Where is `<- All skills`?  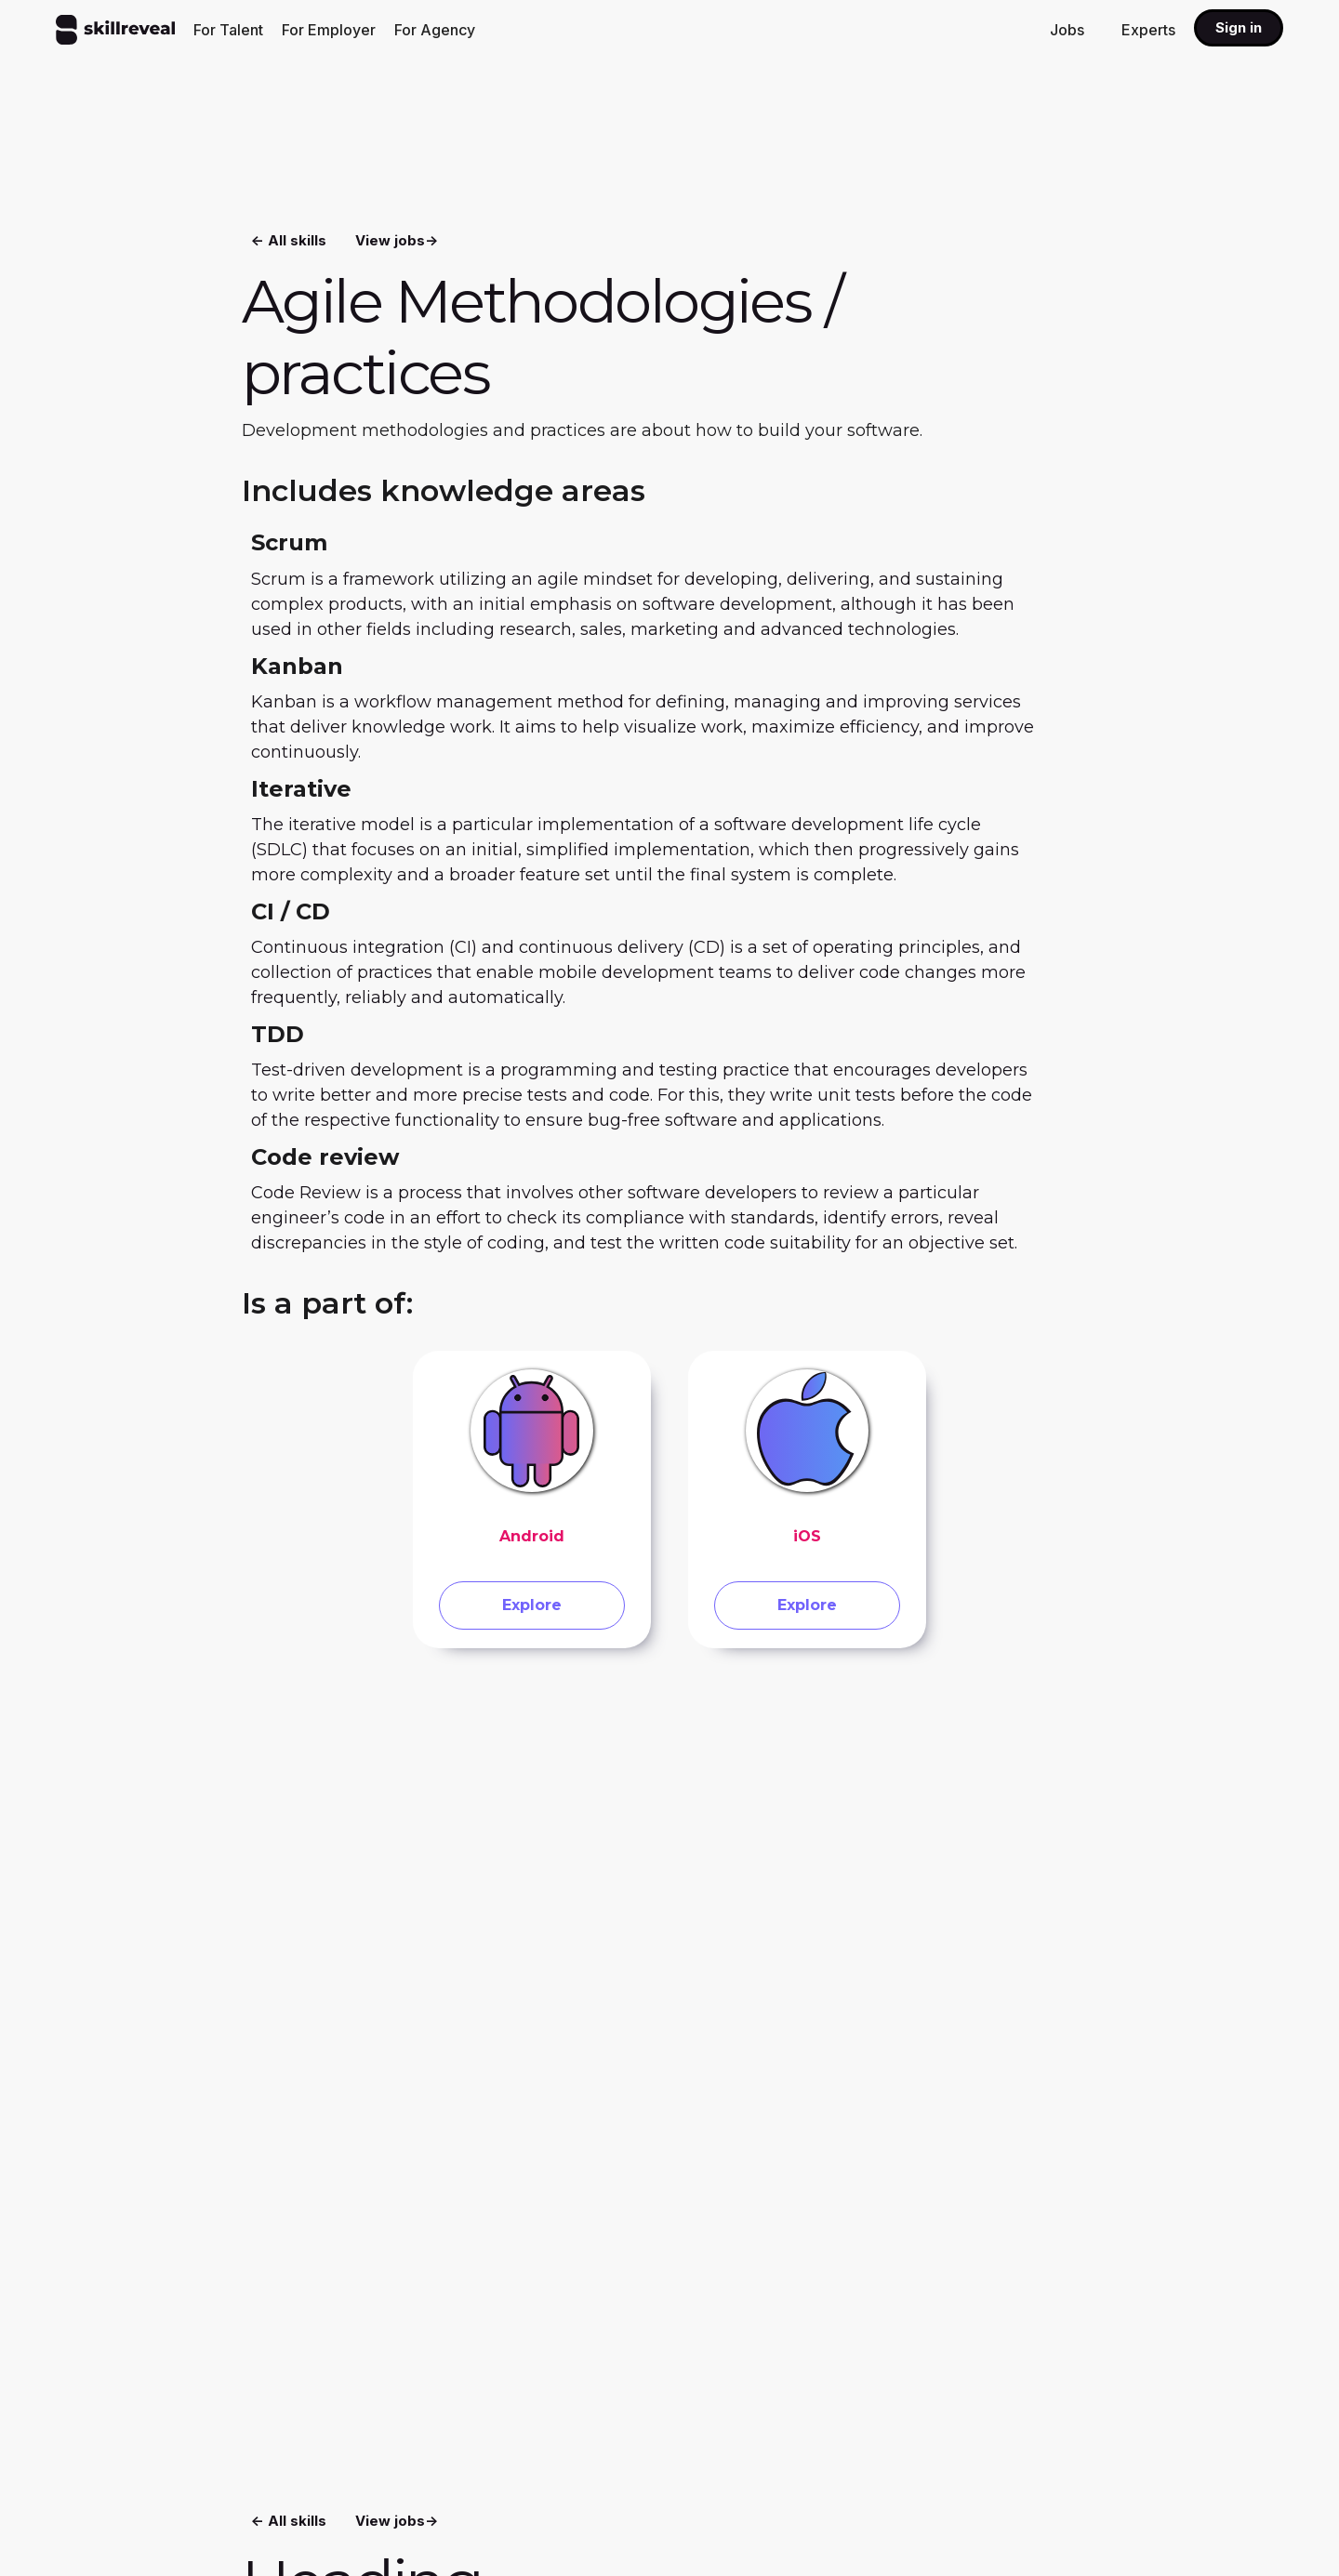 <- All skills is located at coordinates (288, 237).